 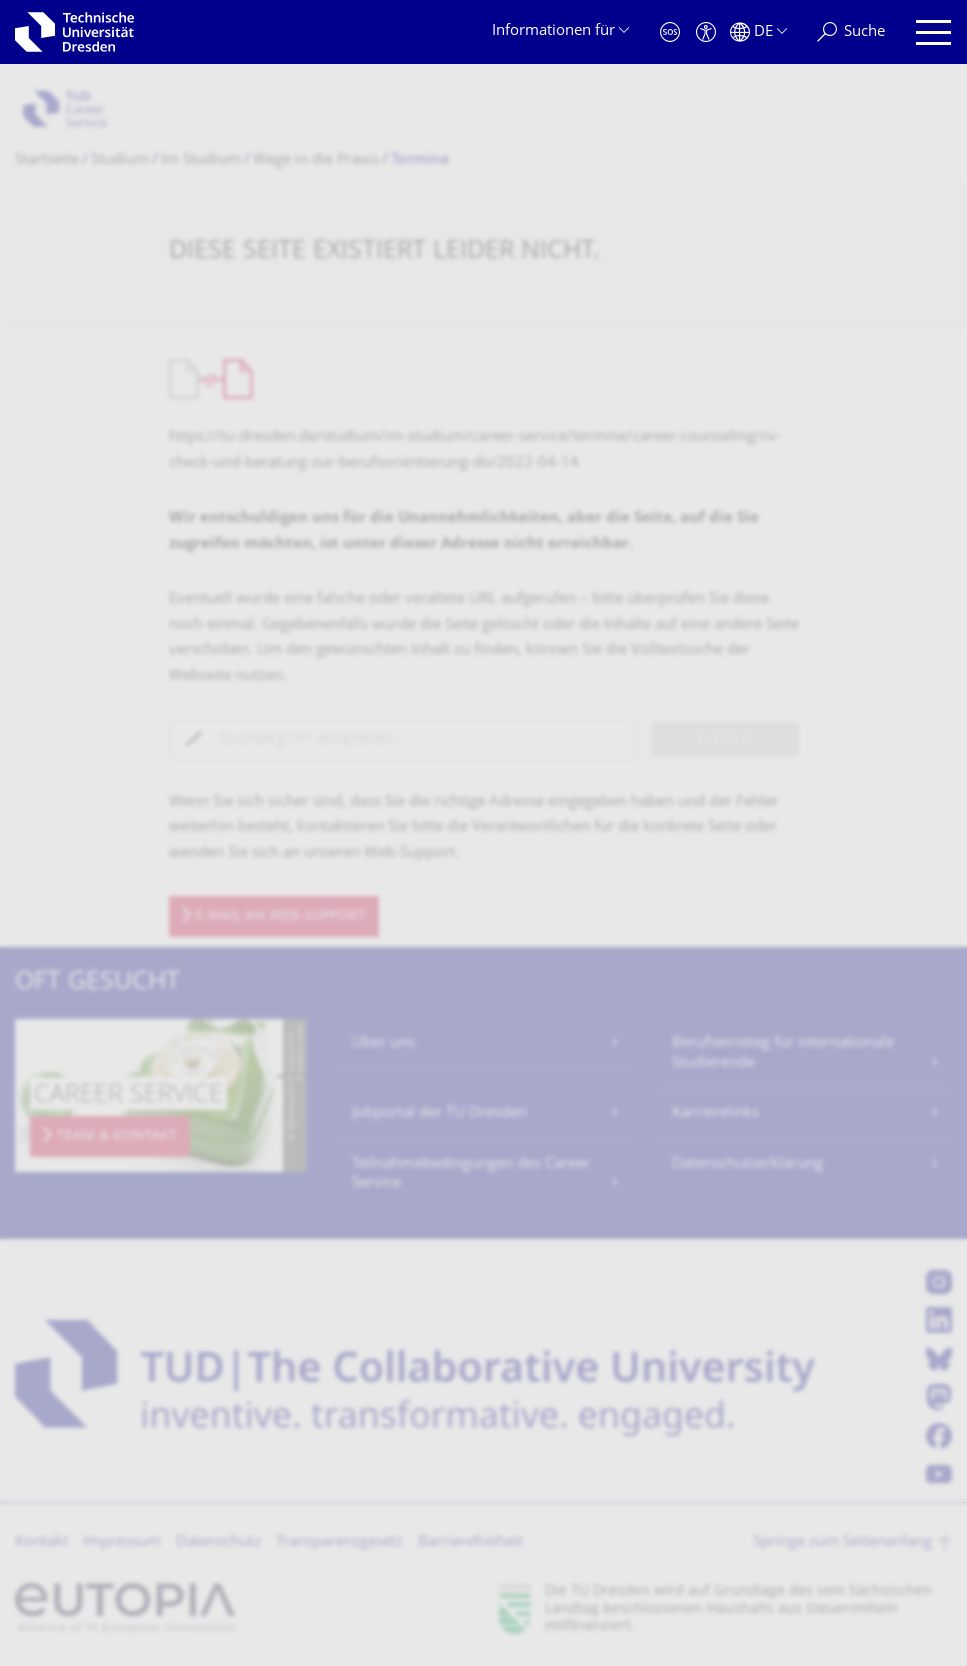 I want to click on Teilnahmebedingungen des Career Service, so click(x=471, y=1174).